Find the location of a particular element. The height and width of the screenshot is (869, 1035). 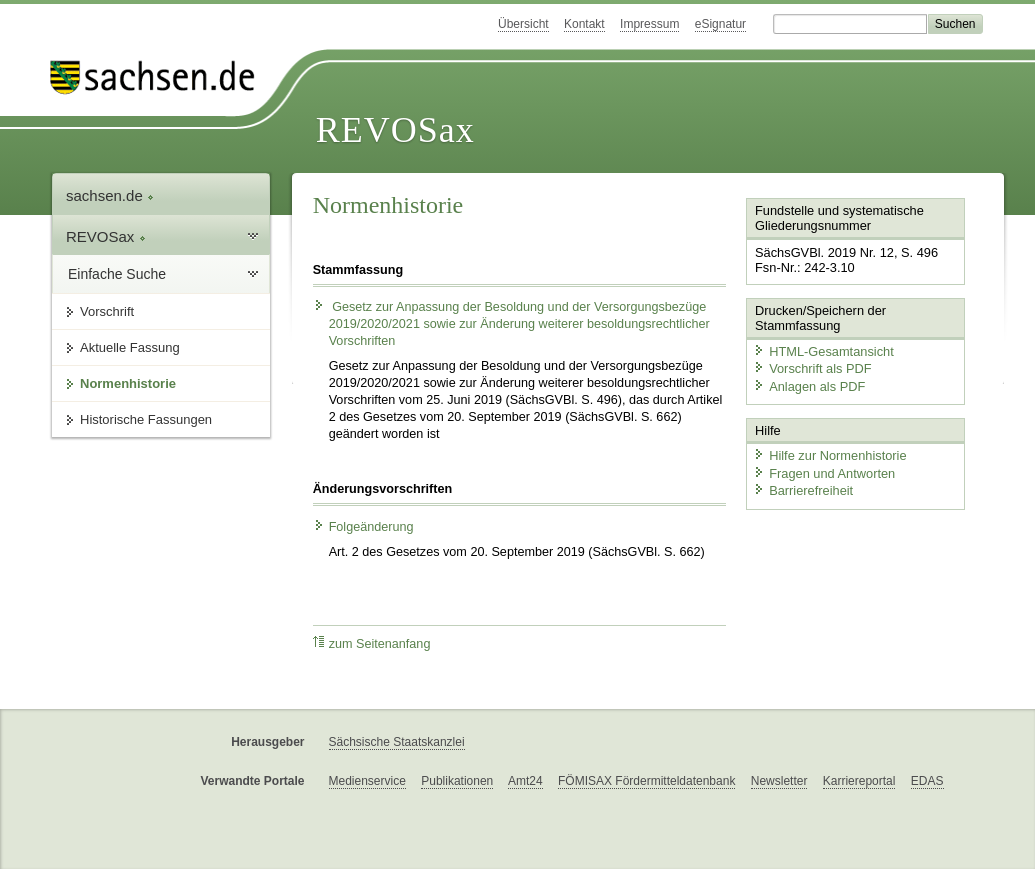

Vorschrift als PDF is located at coordinates (812, 368).